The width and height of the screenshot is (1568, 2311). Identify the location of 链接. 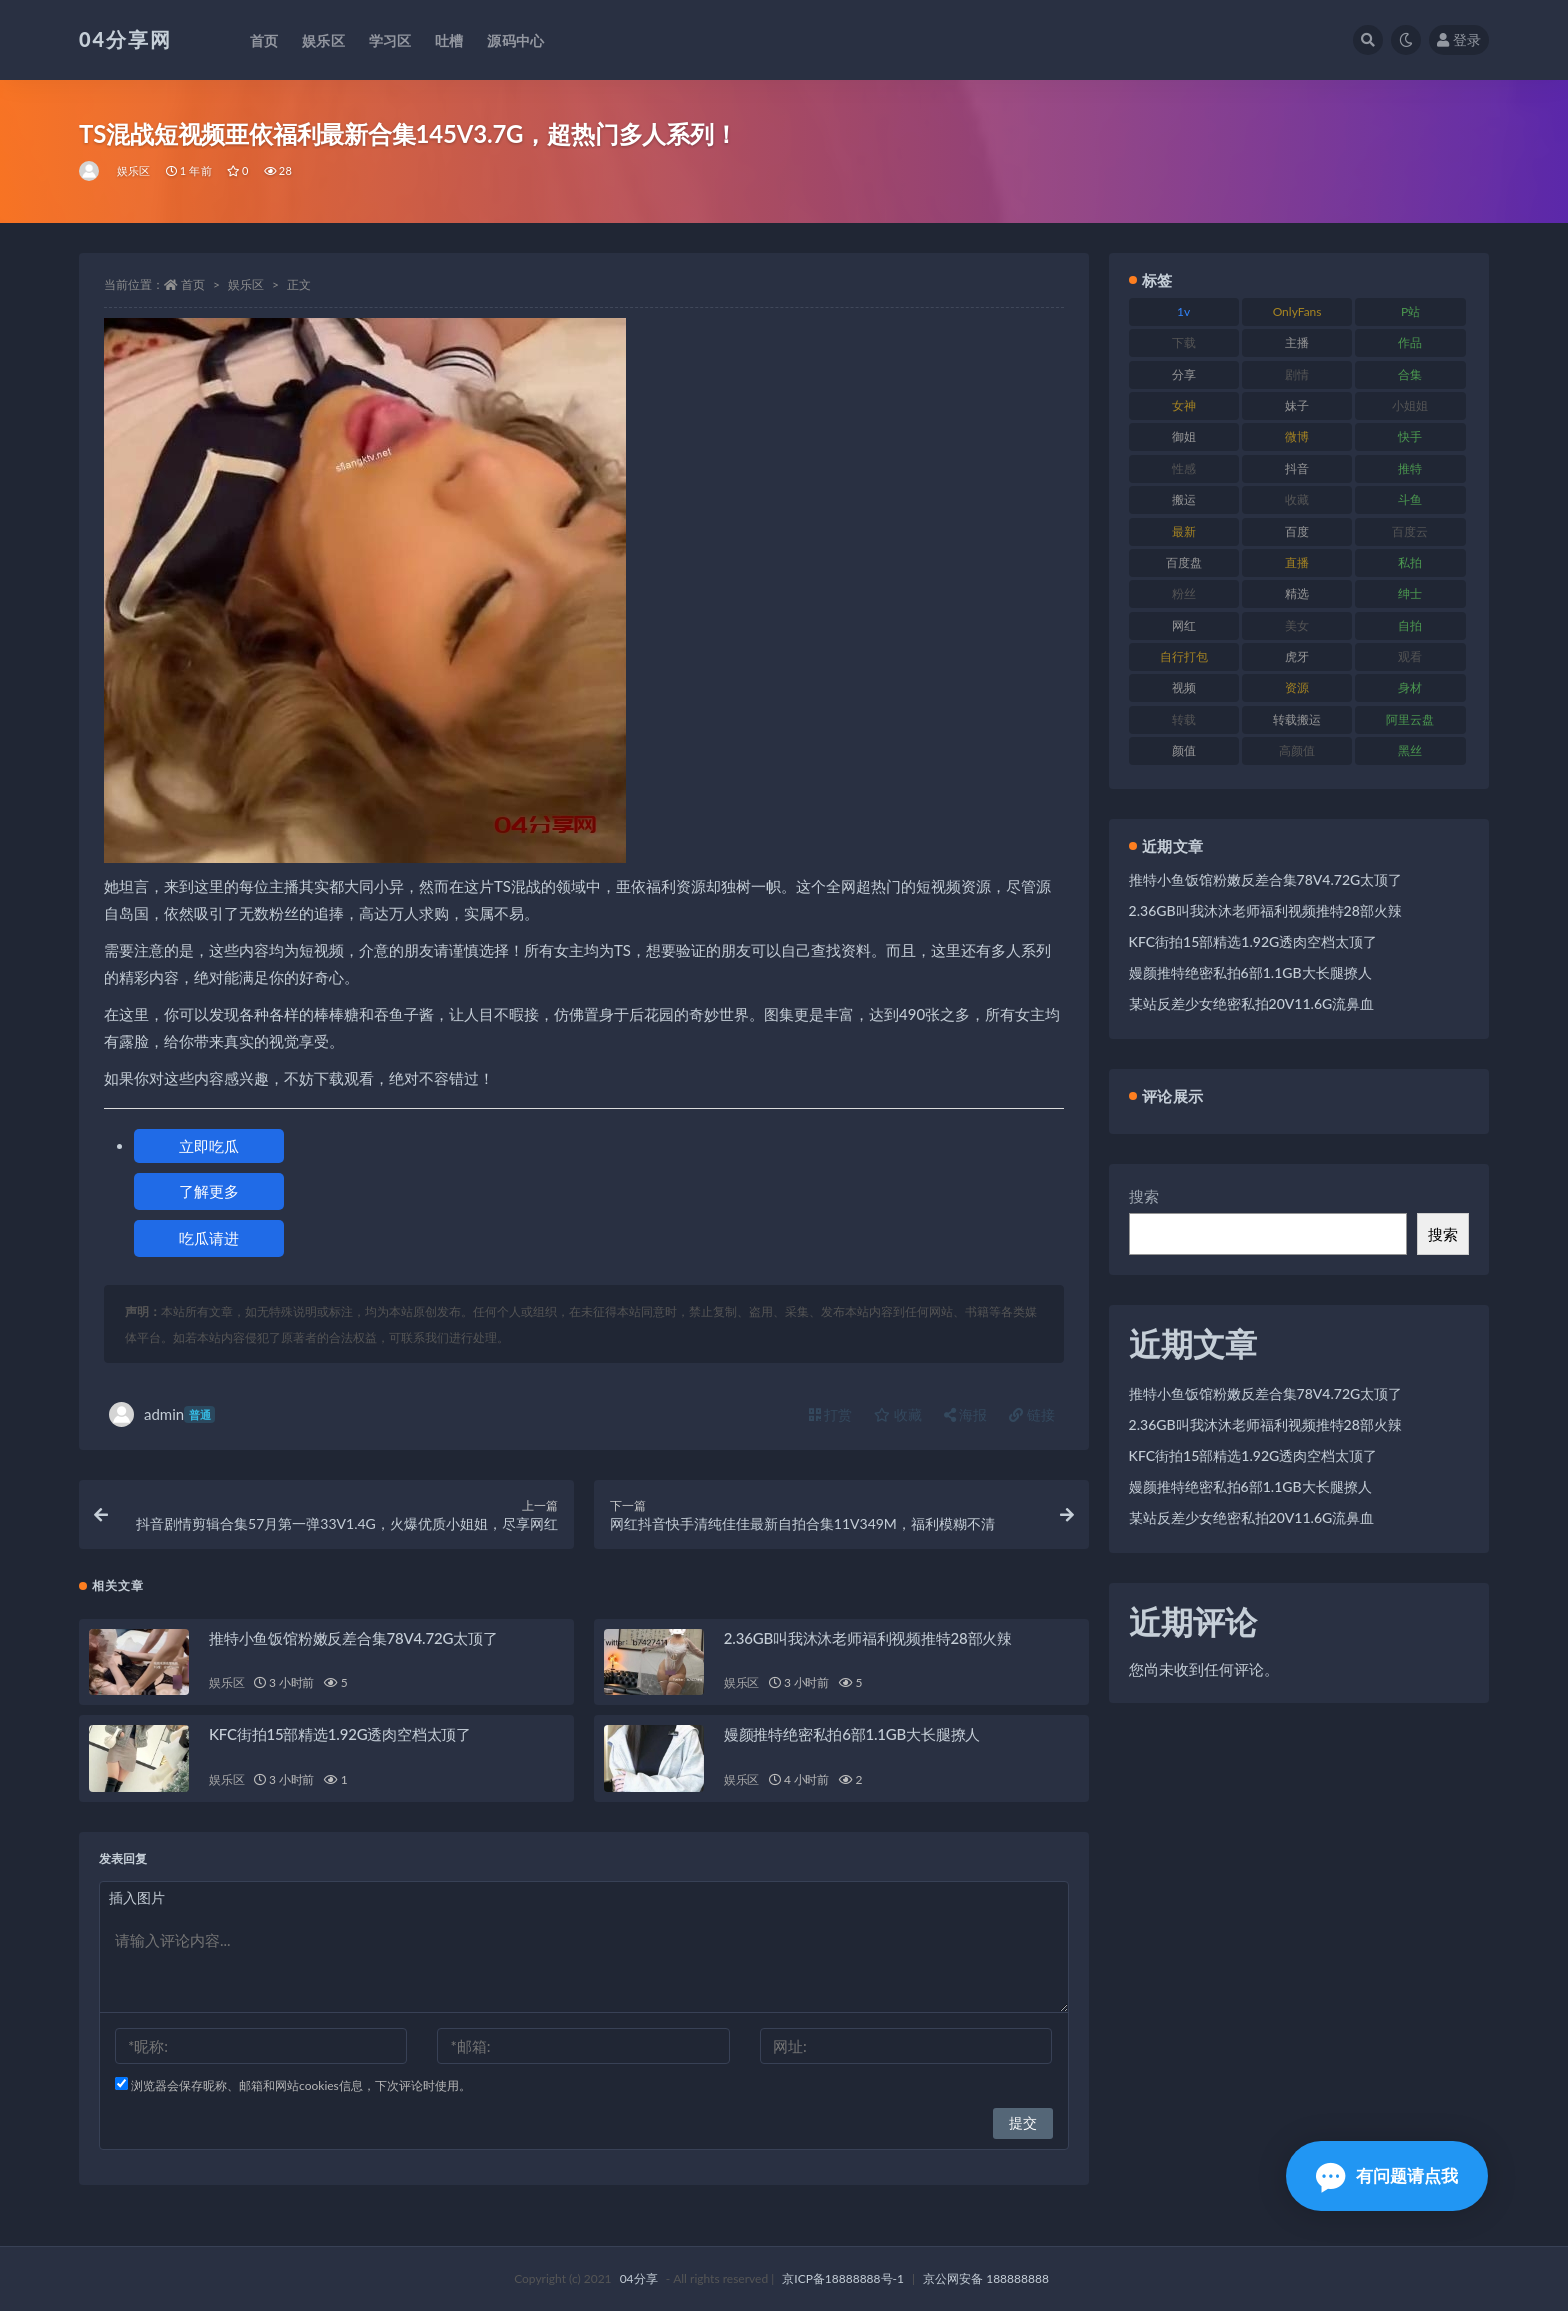
(1032, 1414).